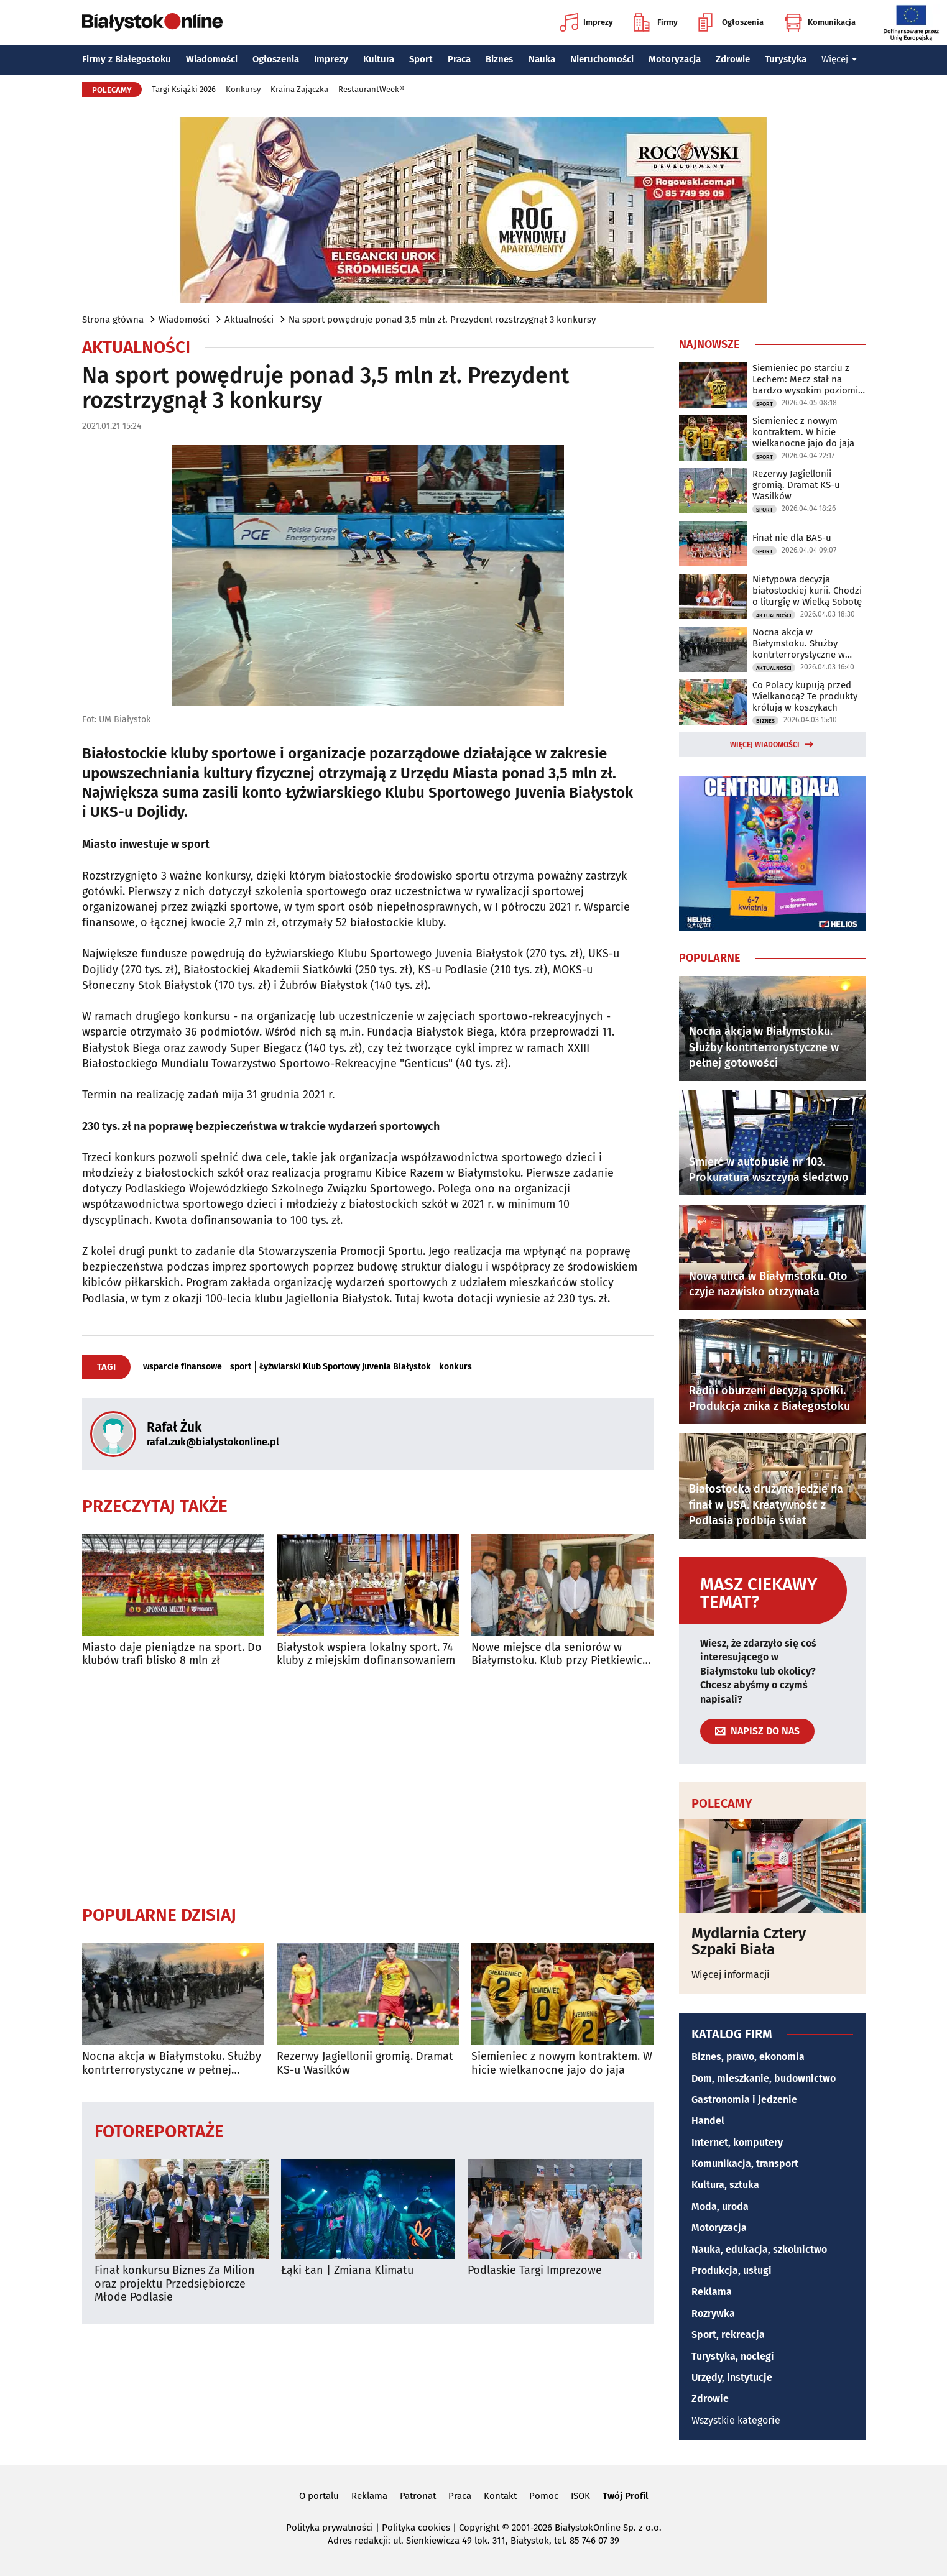 Image resolution: width=947 pixels, height=2576 pixels. Describe the element at coordinates (804, 696) in the screenshot. I see `Co Polacy kupują przed Wielkanocą? Te produkty królują w koszykach` at that location.